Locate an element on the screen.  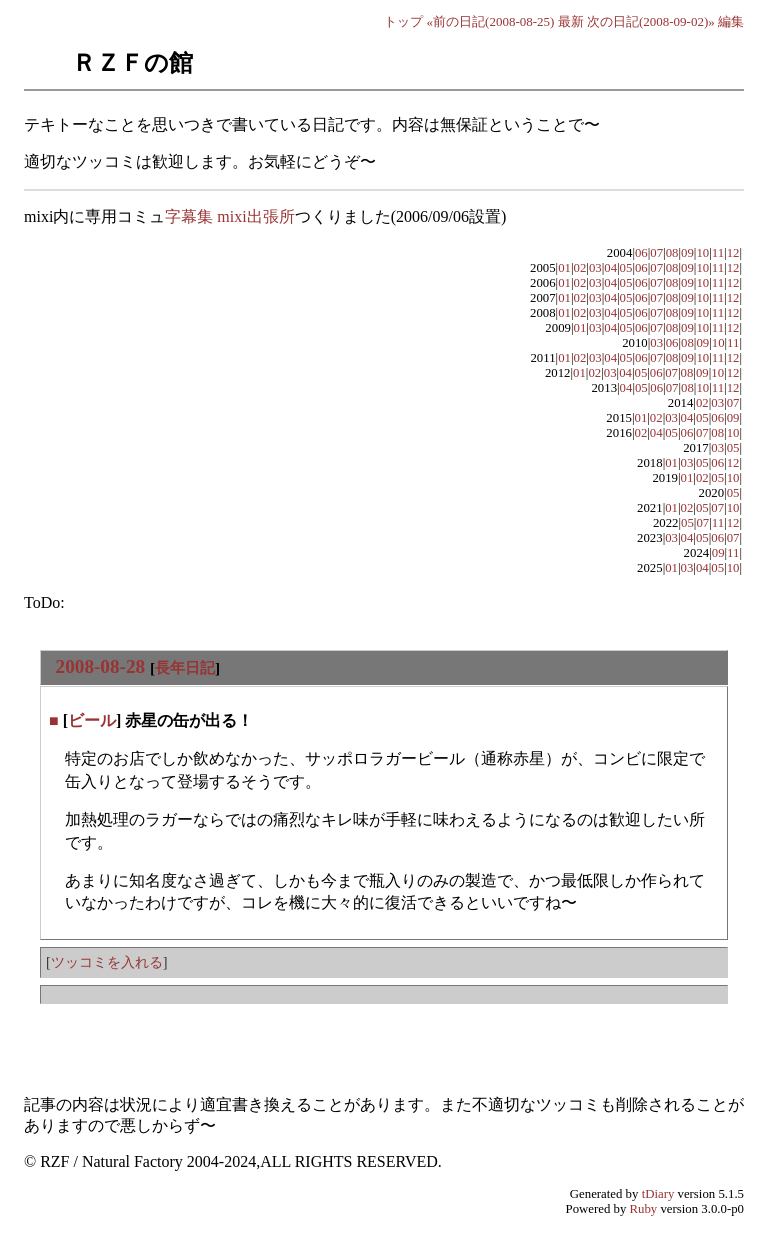
長年日記 is located at coordinates (185, 667).